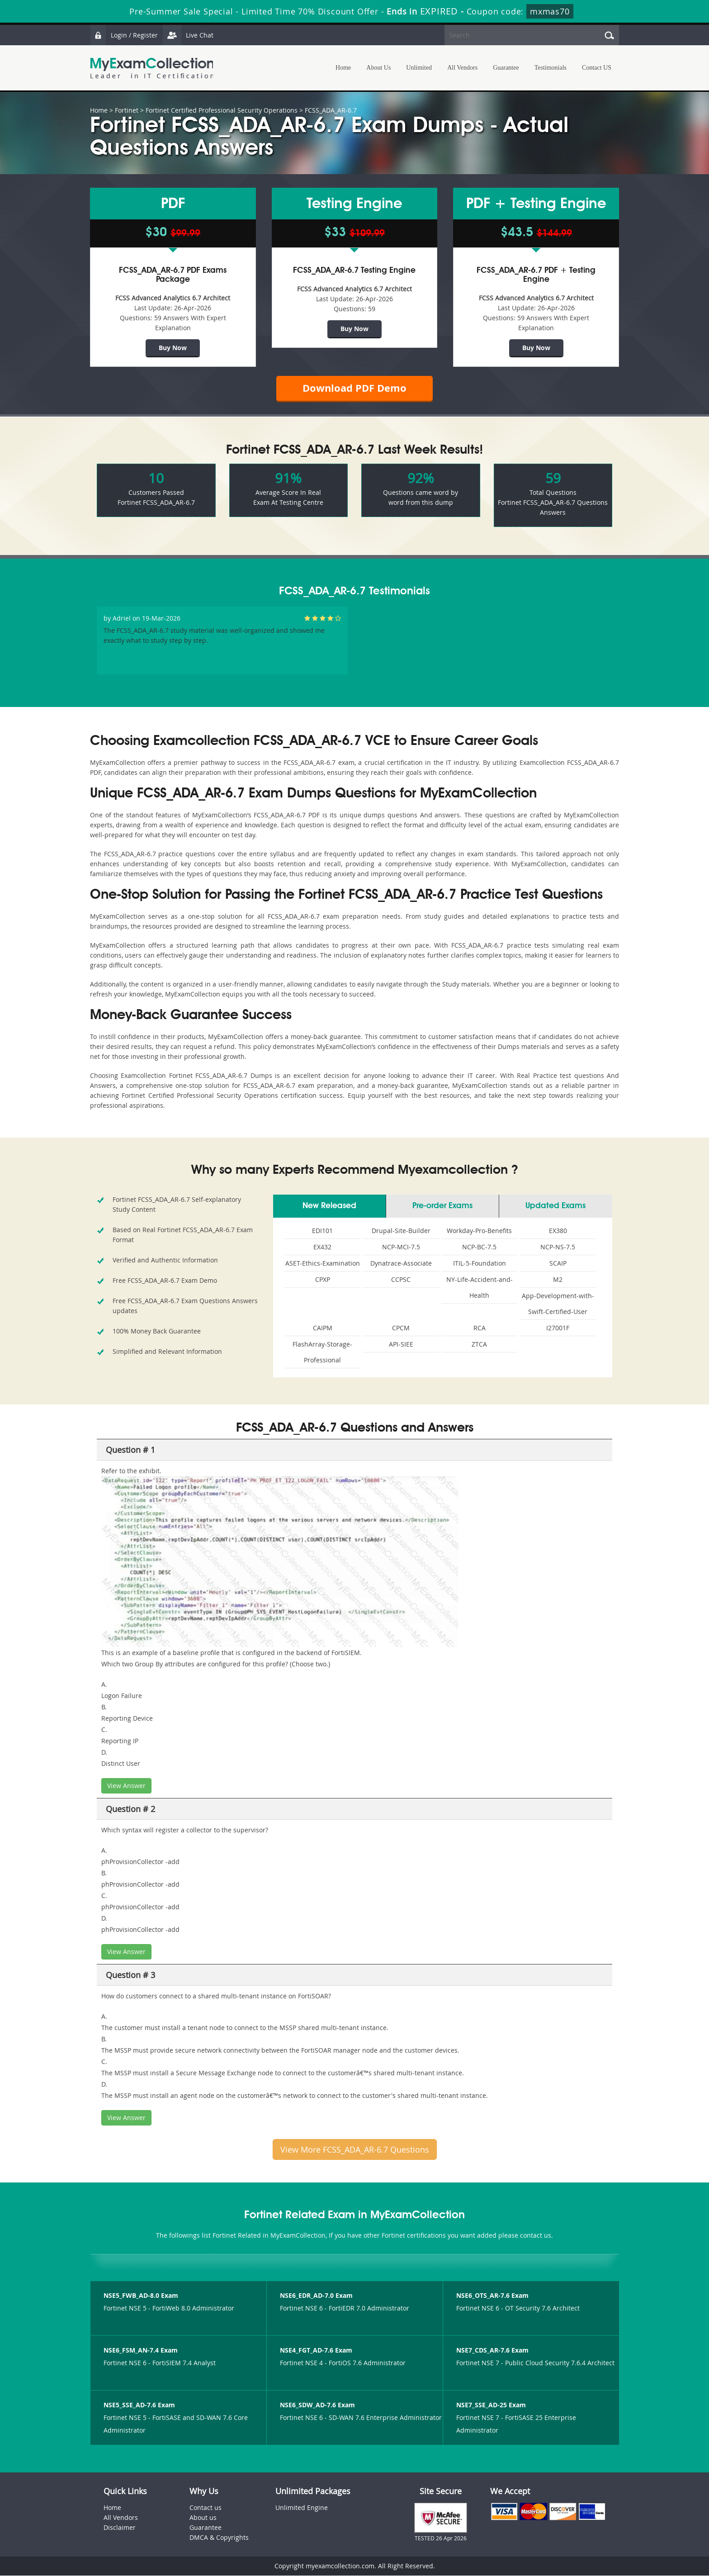  What do you see at coordinates (479, 1344) in the screenshot?
I see `ZTCA` at bounding box center [479, 1344].